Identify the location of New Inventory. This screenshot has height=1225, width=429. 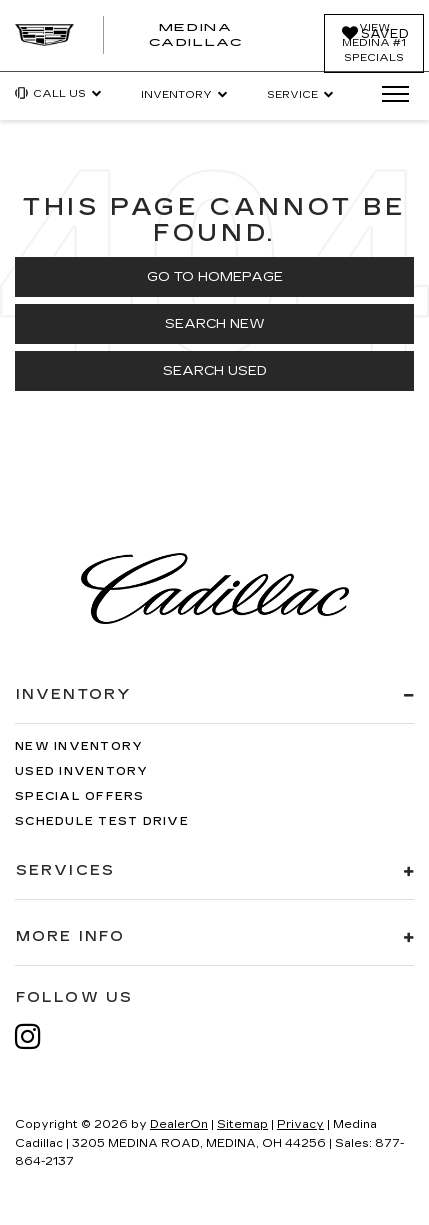
(79, 746).